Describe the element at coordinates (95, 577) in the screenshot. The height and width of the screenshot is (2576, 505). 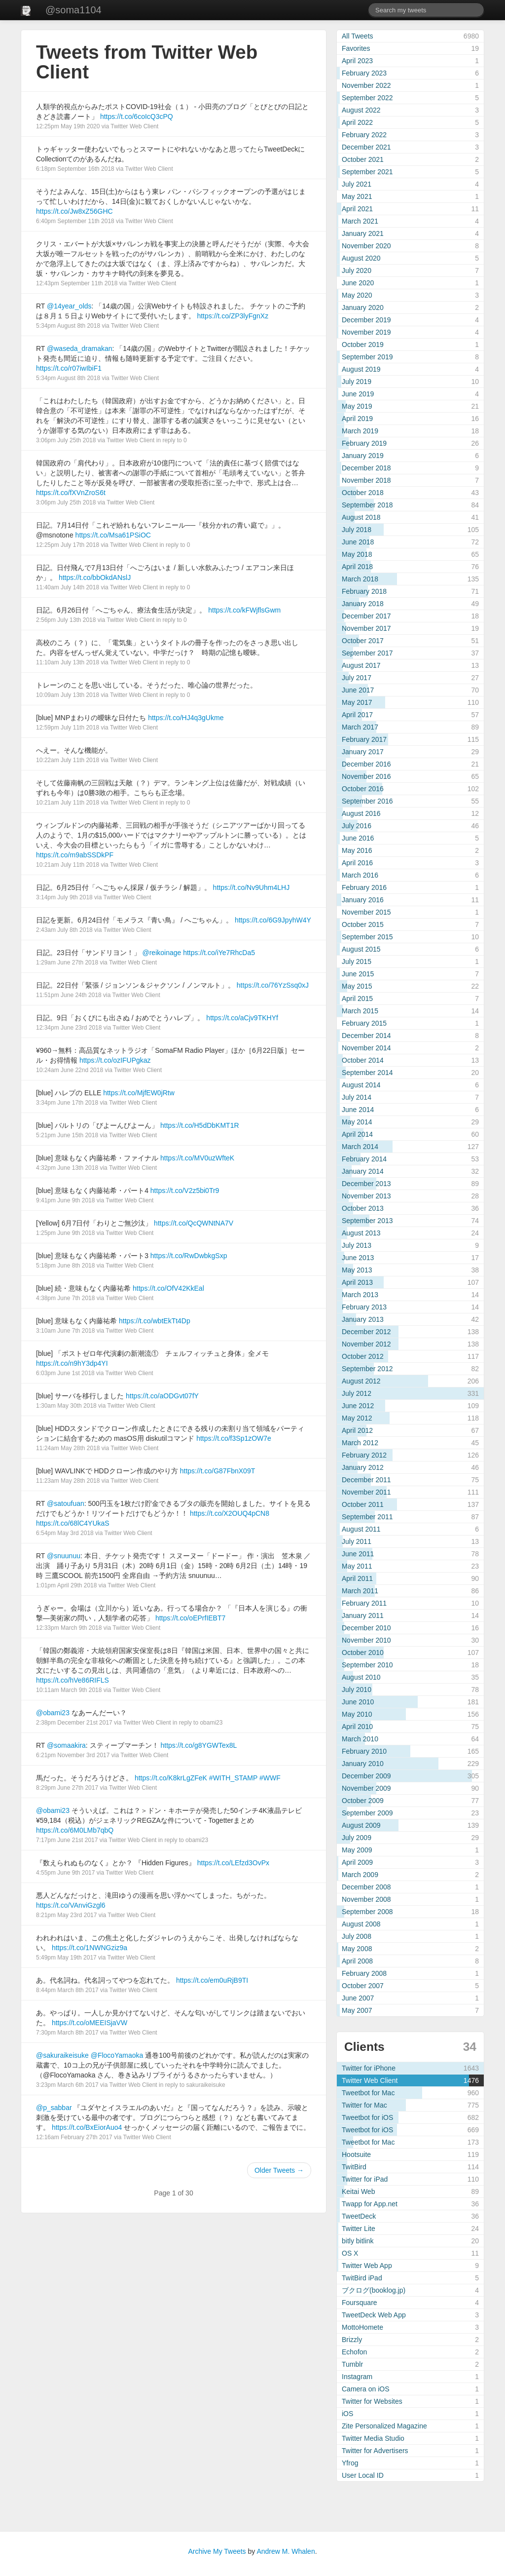
I see `https://t.co/bbOkdANslJ` at that location.